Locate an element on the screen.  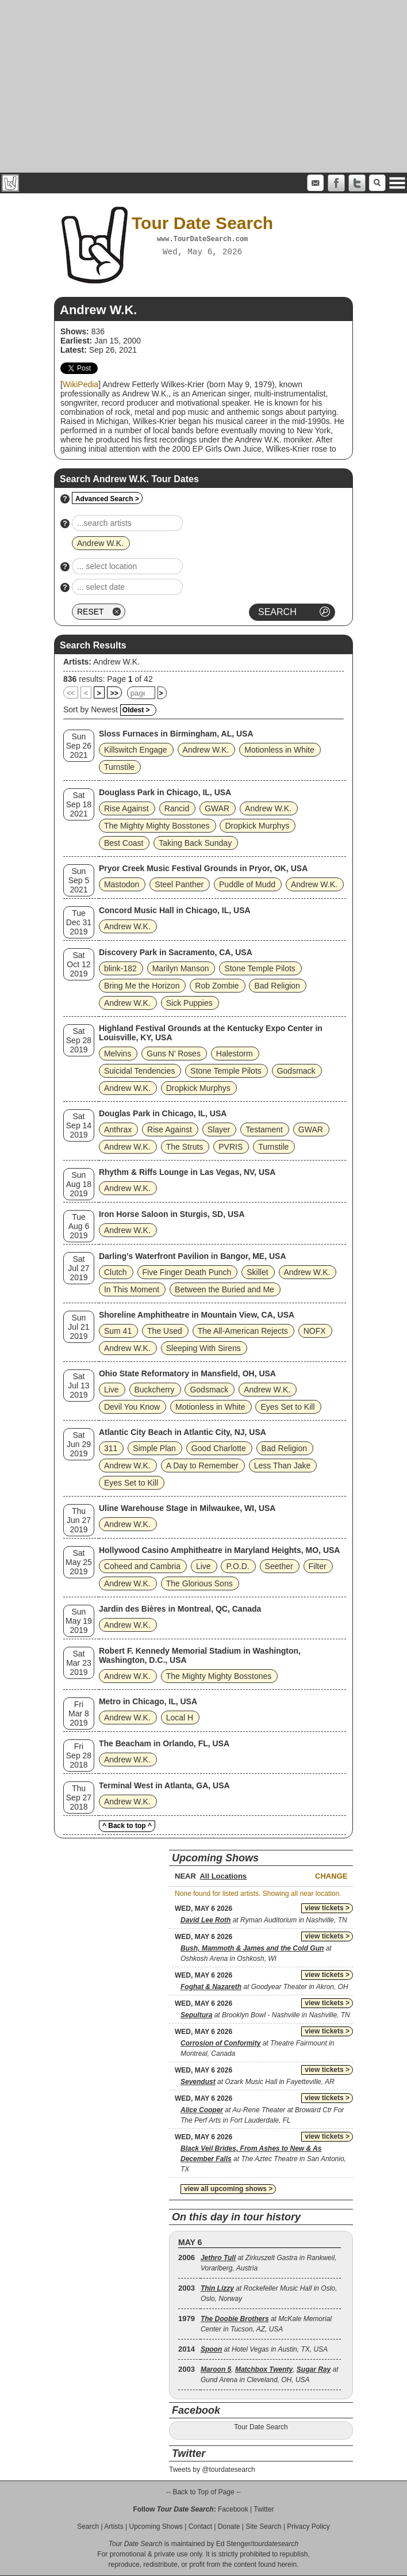
Motionless in White is located at coordinates (279, 749).